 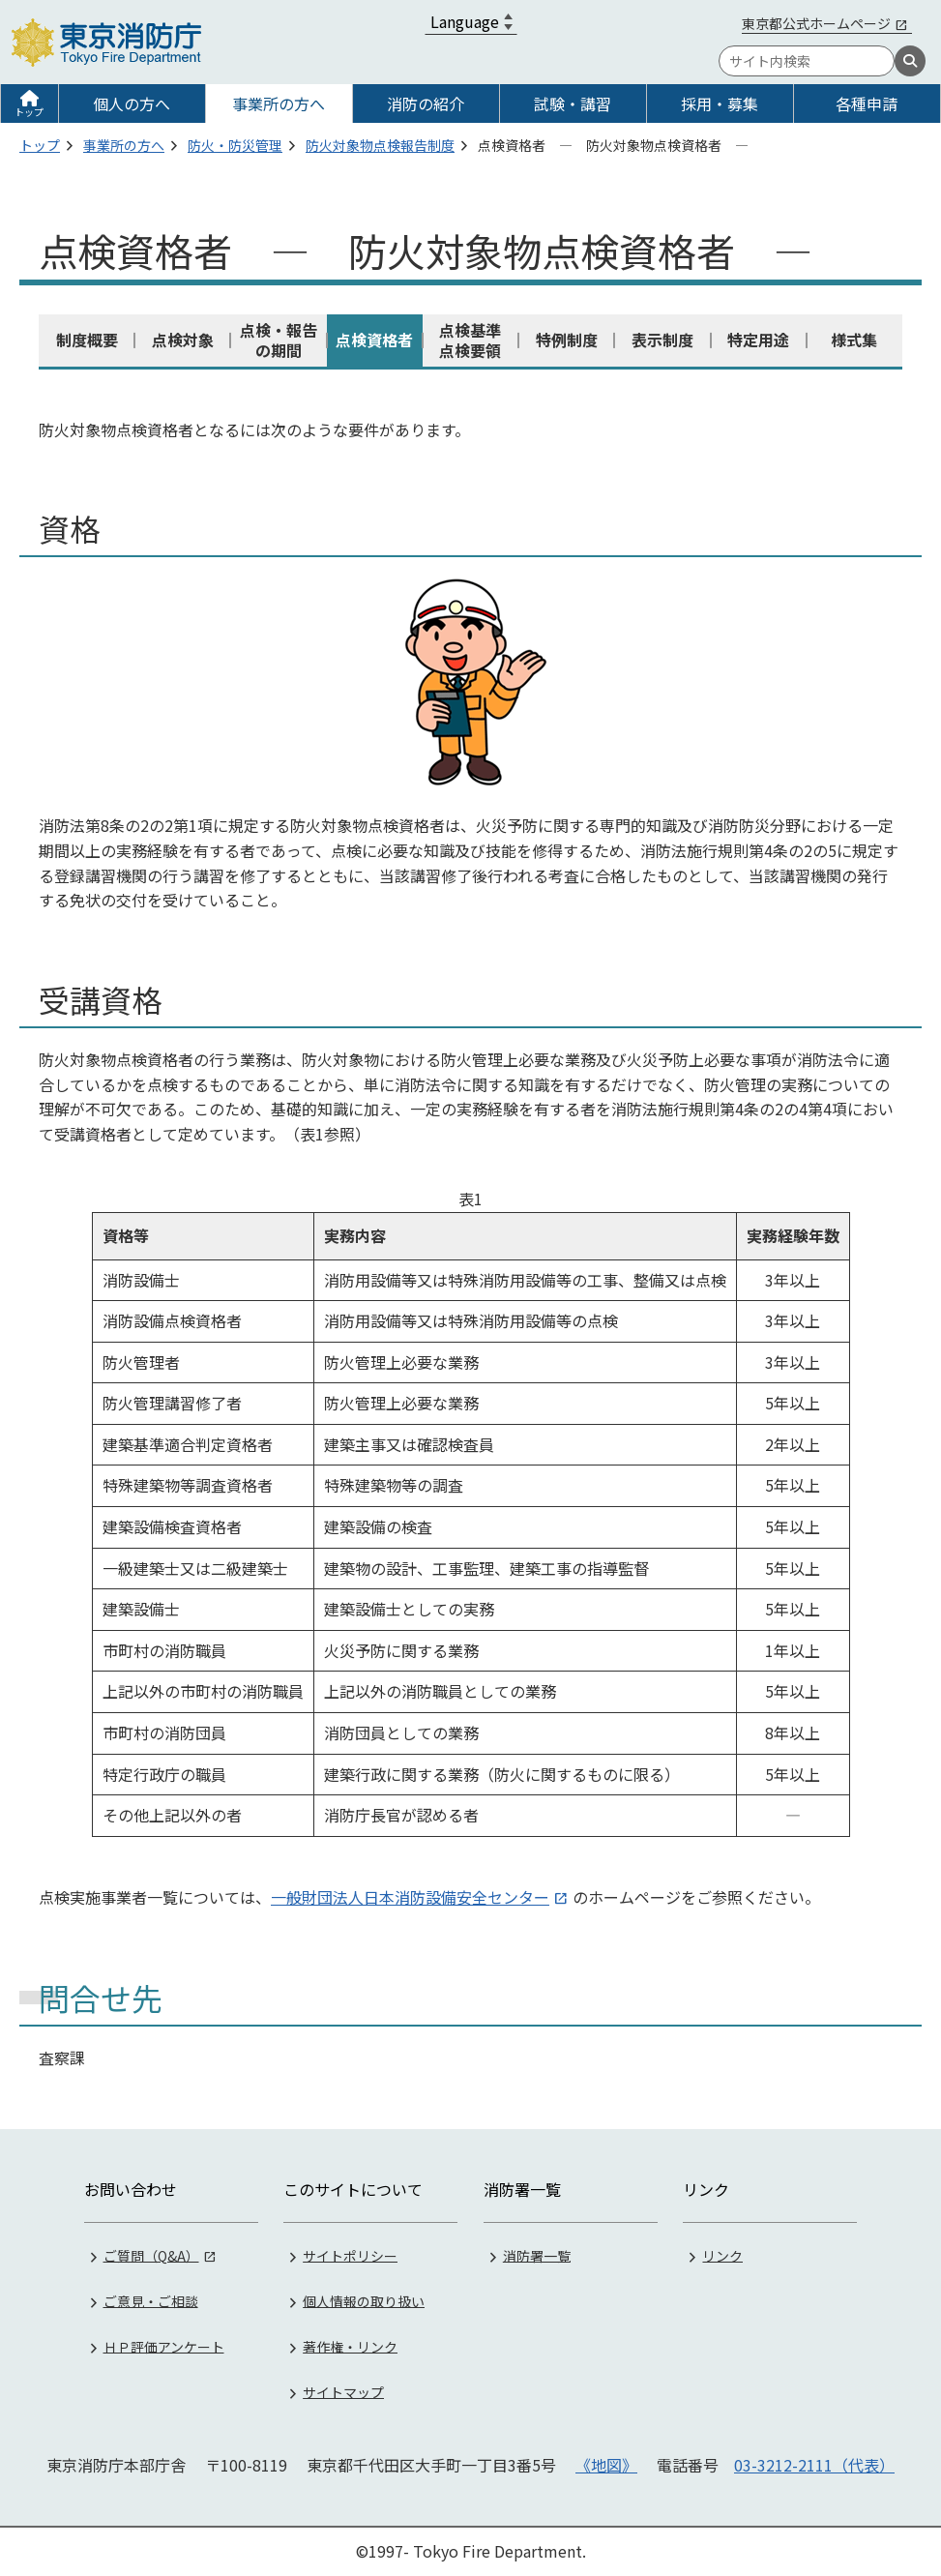 I want to click on 個人の方へ, so click(x=131, y=103).